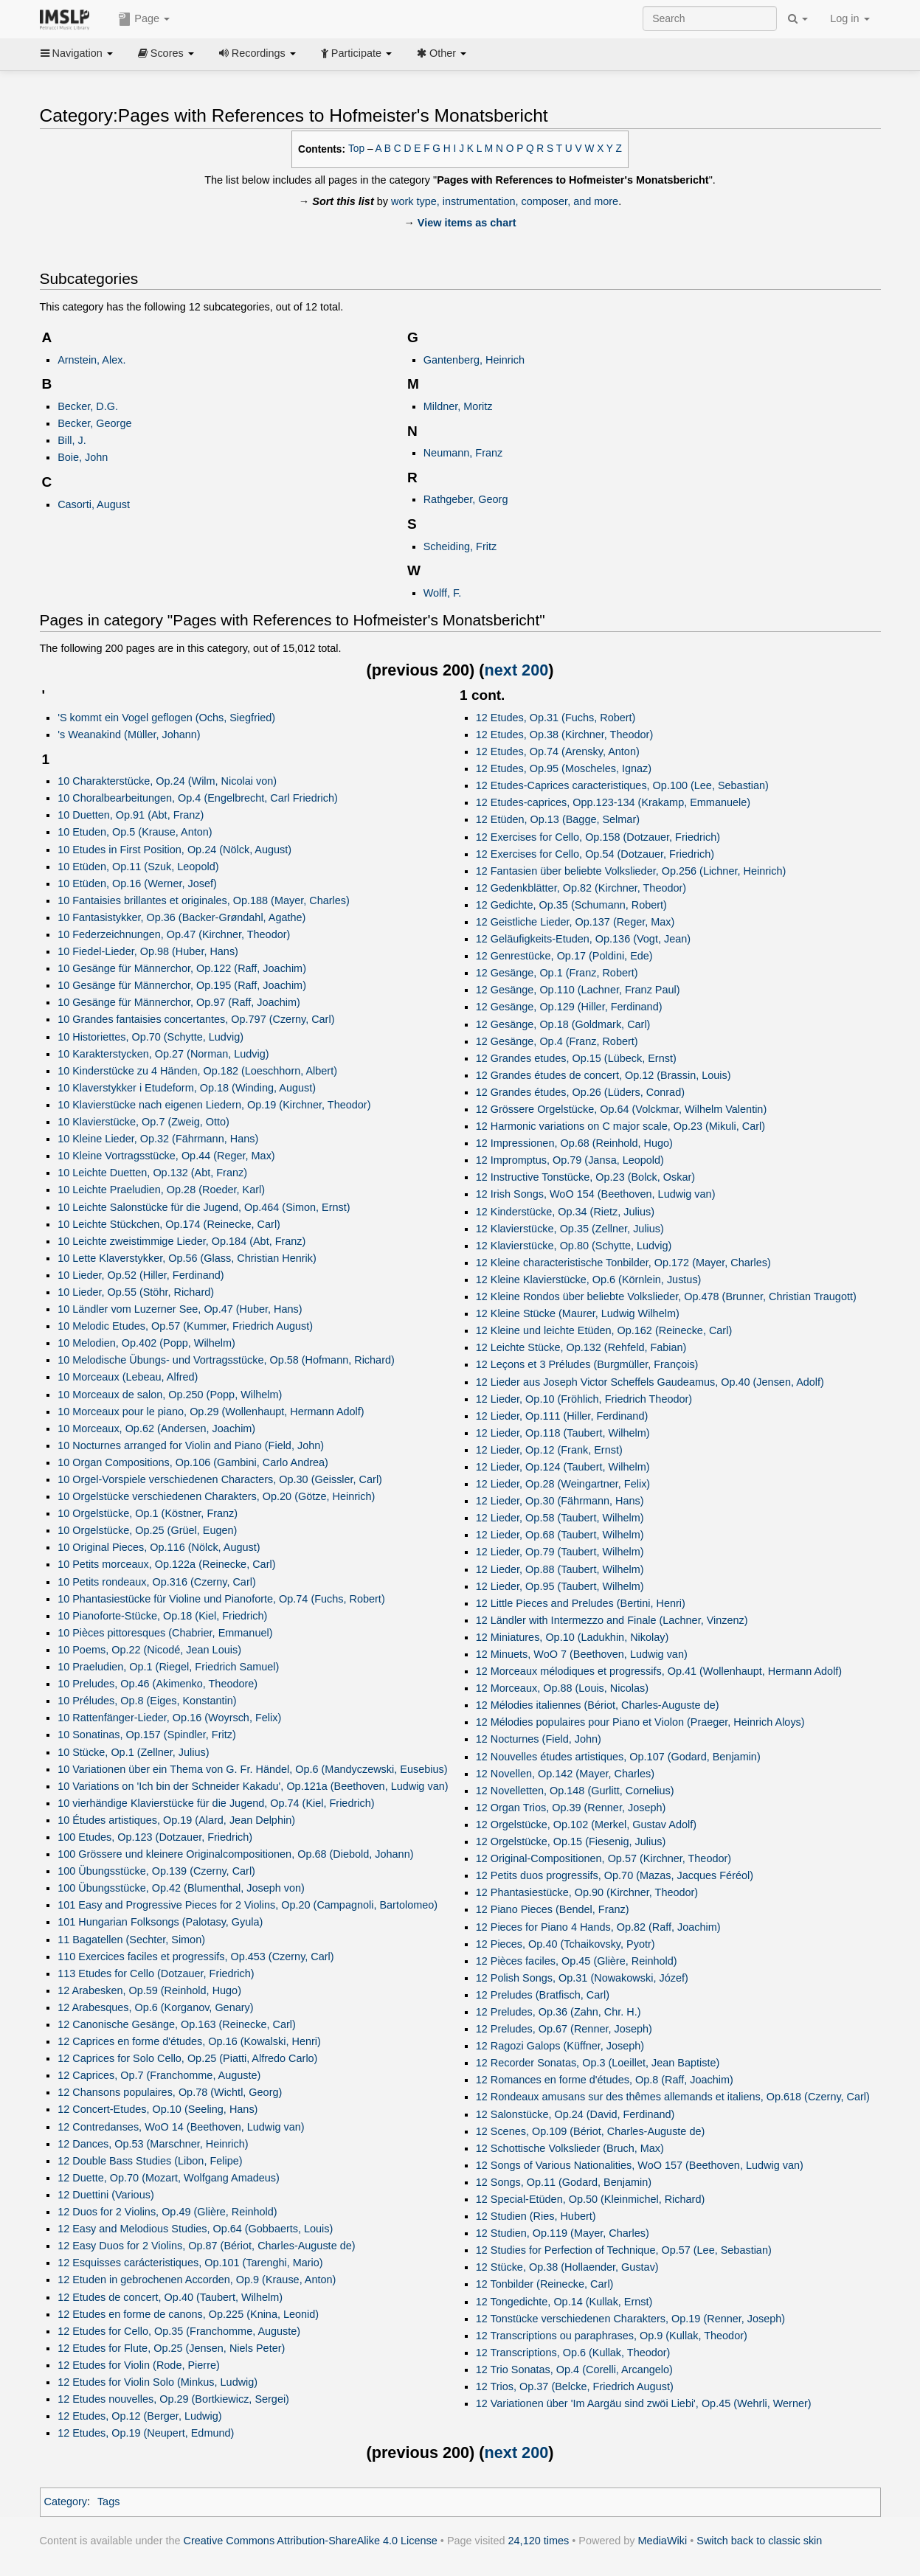  What do you see at coordinates (181, 2127) in the screenshot?
I see `12 Contredanses, WoO 14 (Beethoven, Ludwig van)` at bounding box center [181, 2127].